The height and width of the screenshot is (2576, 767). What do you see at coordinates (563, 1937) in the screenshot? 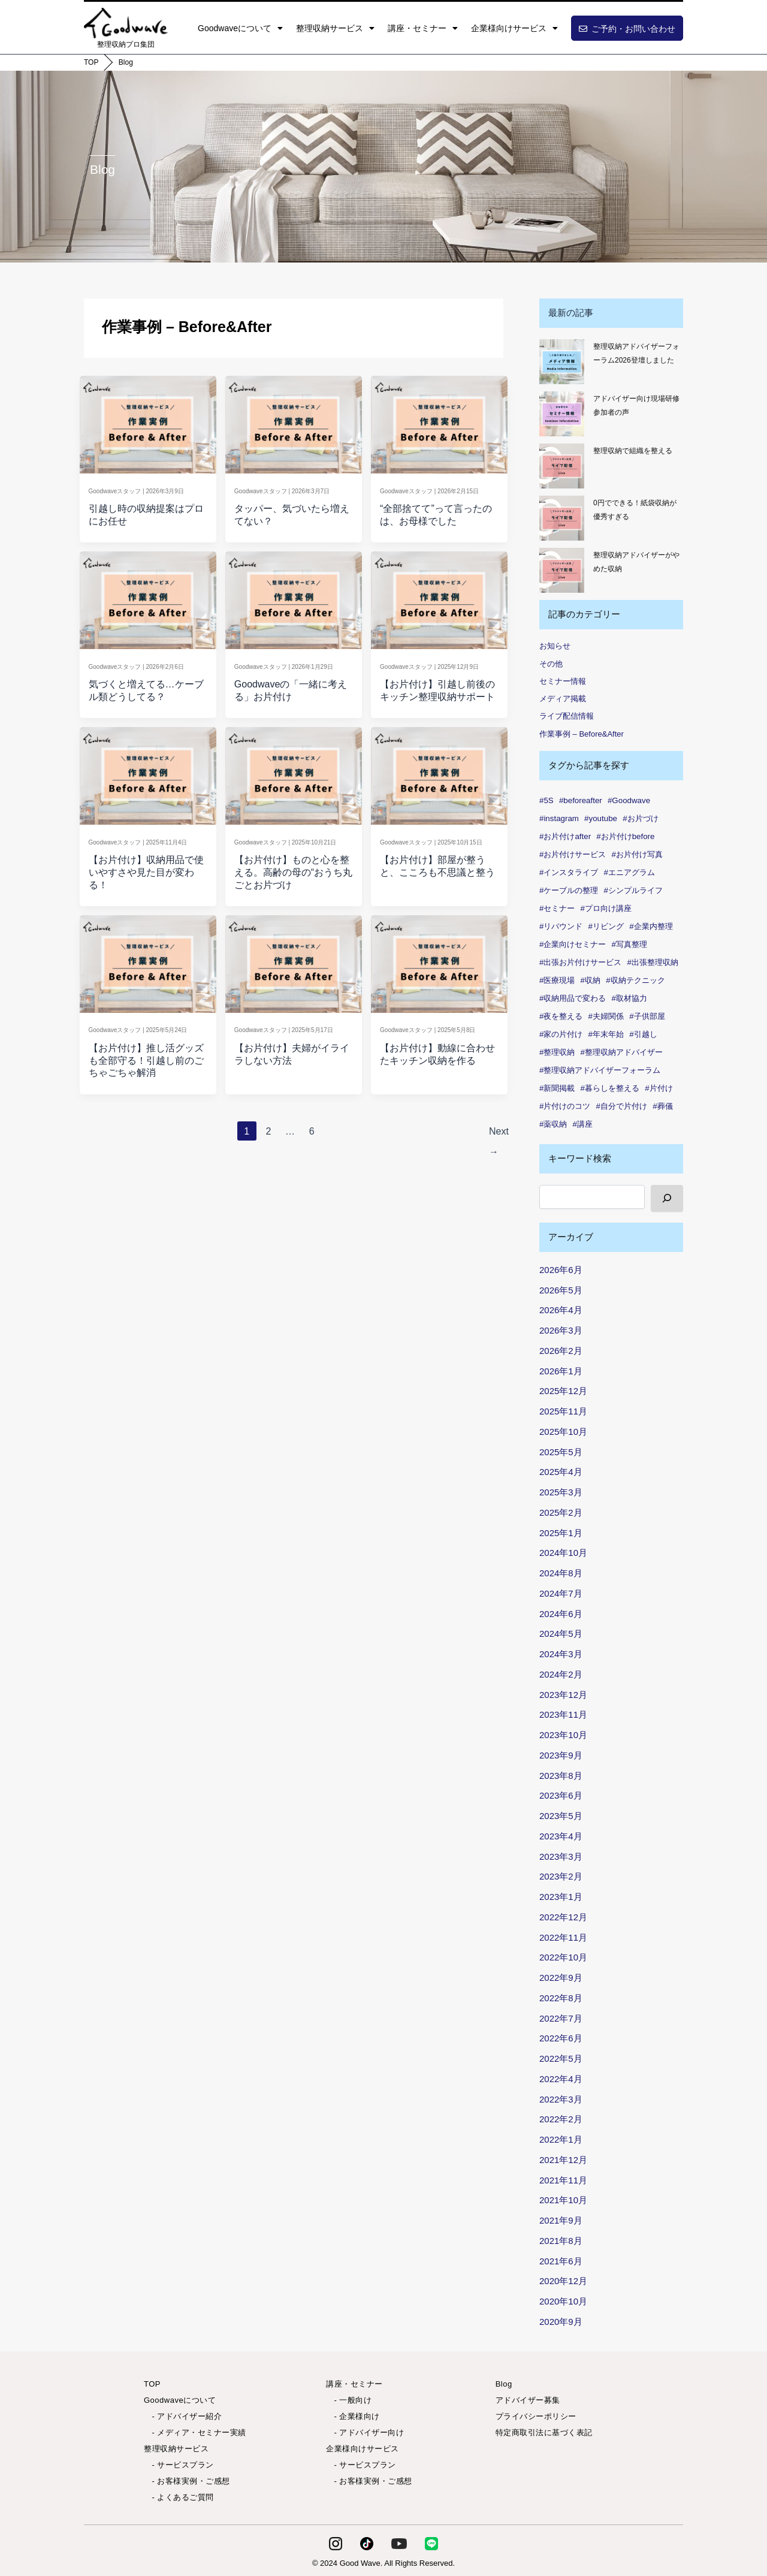
I see `2022年11月` at bounding box center [563, 1937].